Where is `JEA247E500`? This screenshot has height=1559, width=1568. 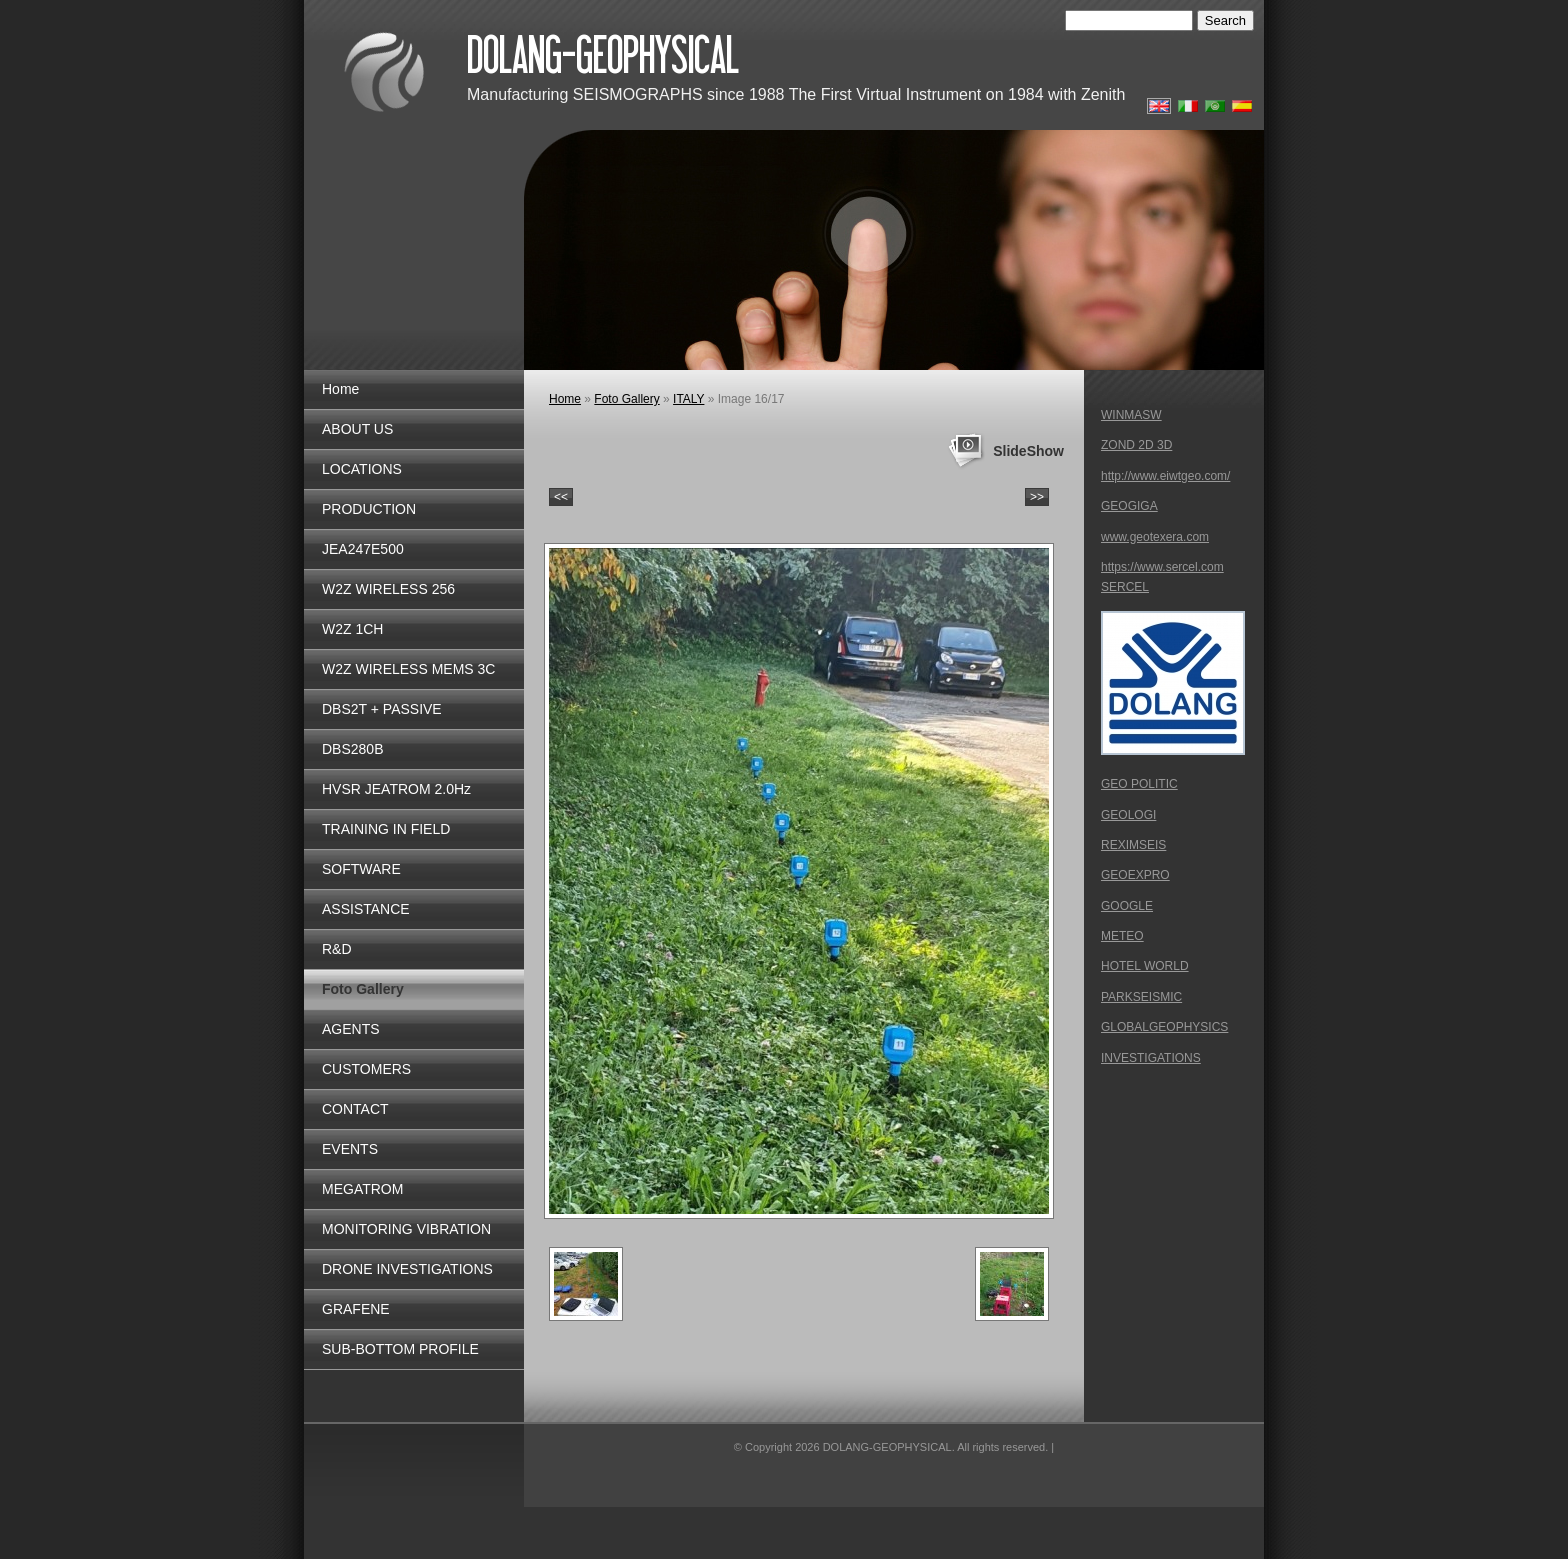 JEA247E500 is located at coordinates (363, 549).